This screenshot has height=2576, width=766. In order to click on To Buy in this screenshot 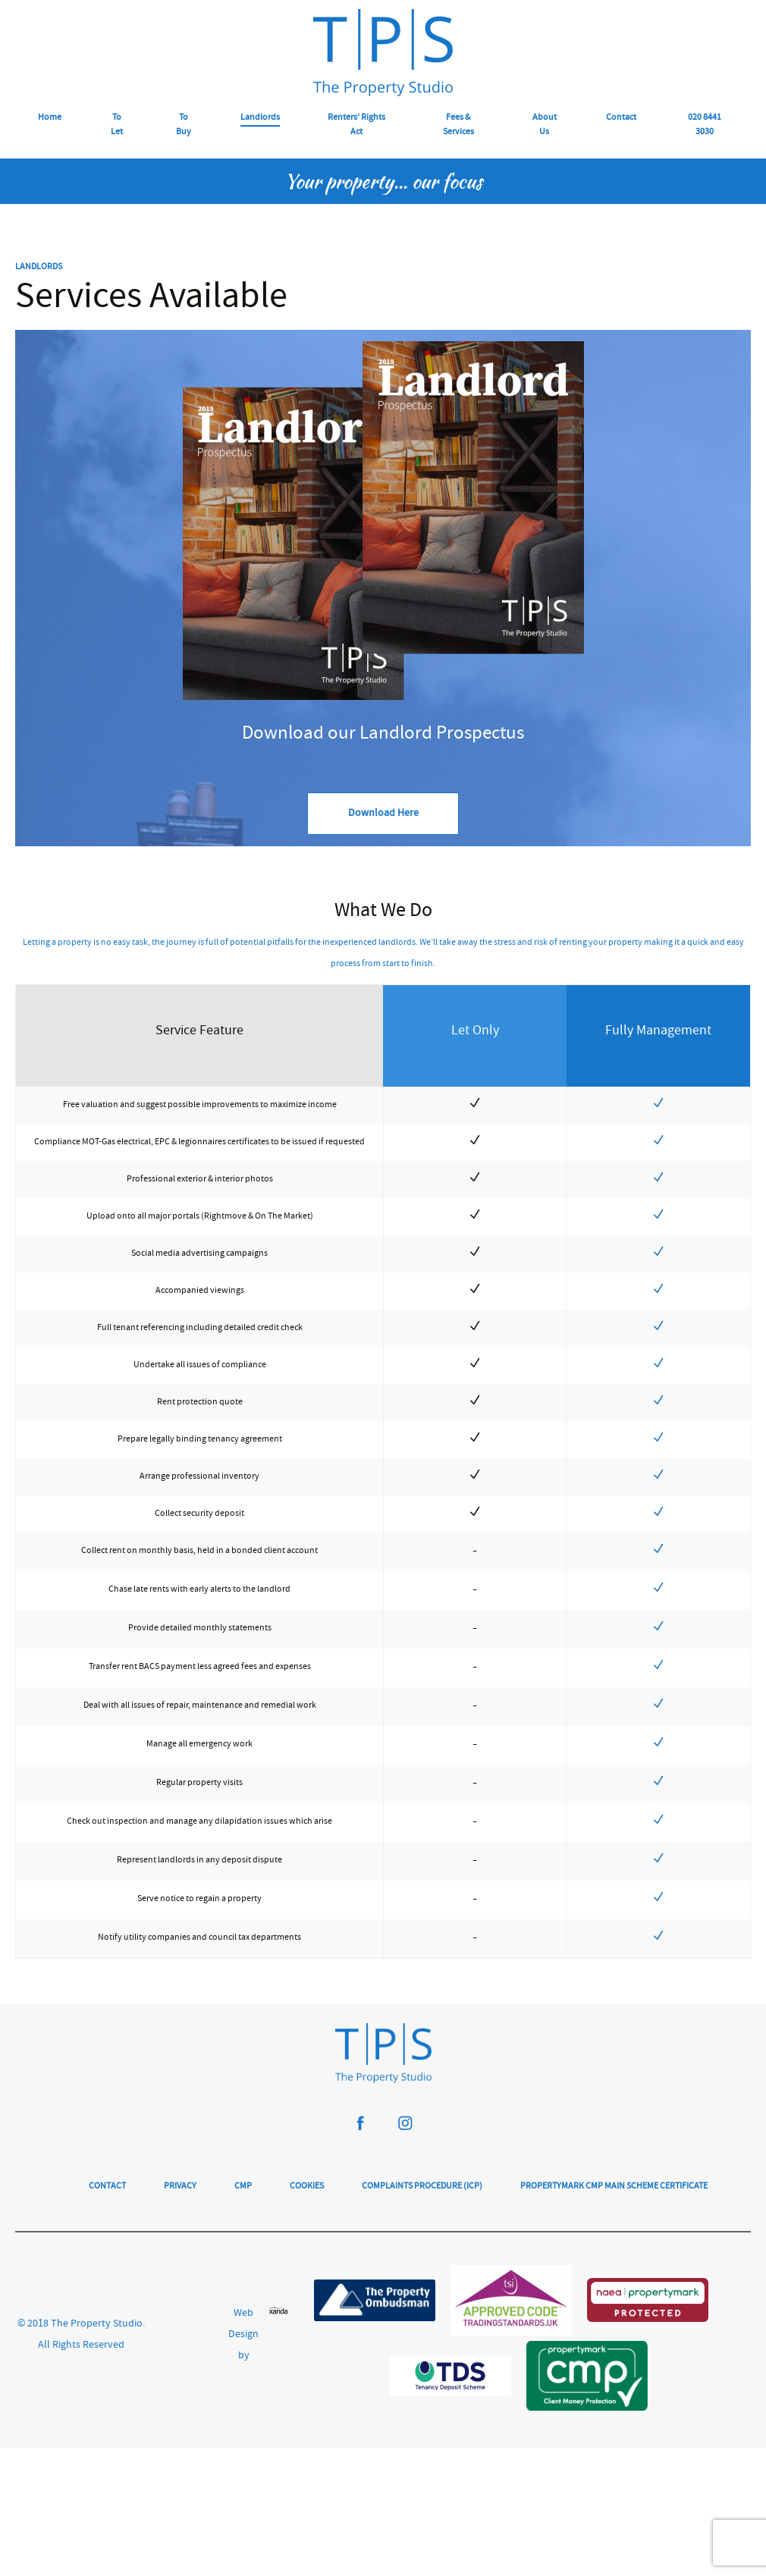, I will do `click(183, 125)`.